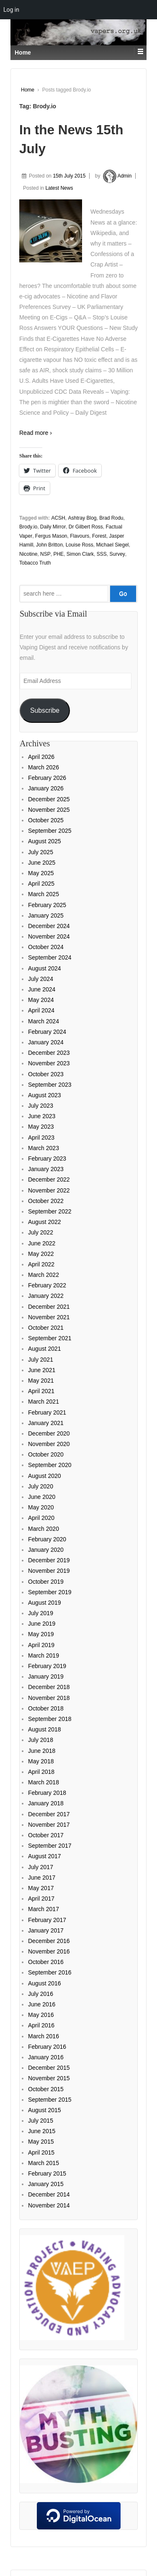  Describe the element at coordinates (49, 2067) in the screenshot. I see `December 2015` at that location.